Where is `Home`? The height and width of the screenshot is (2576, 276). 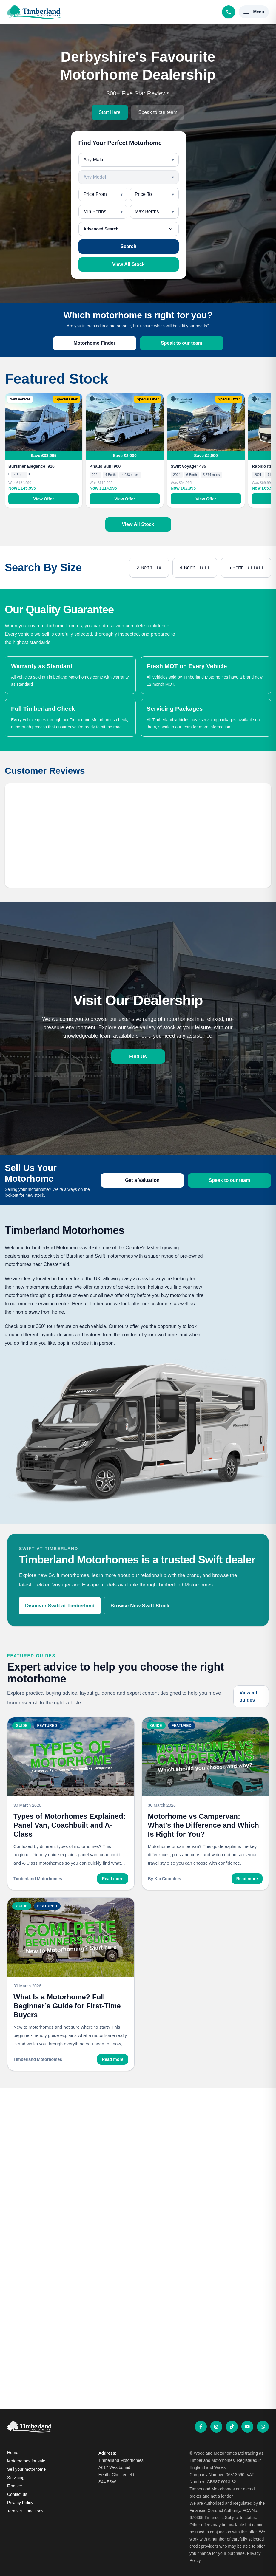 Home is located at coordinates (12, 2452).